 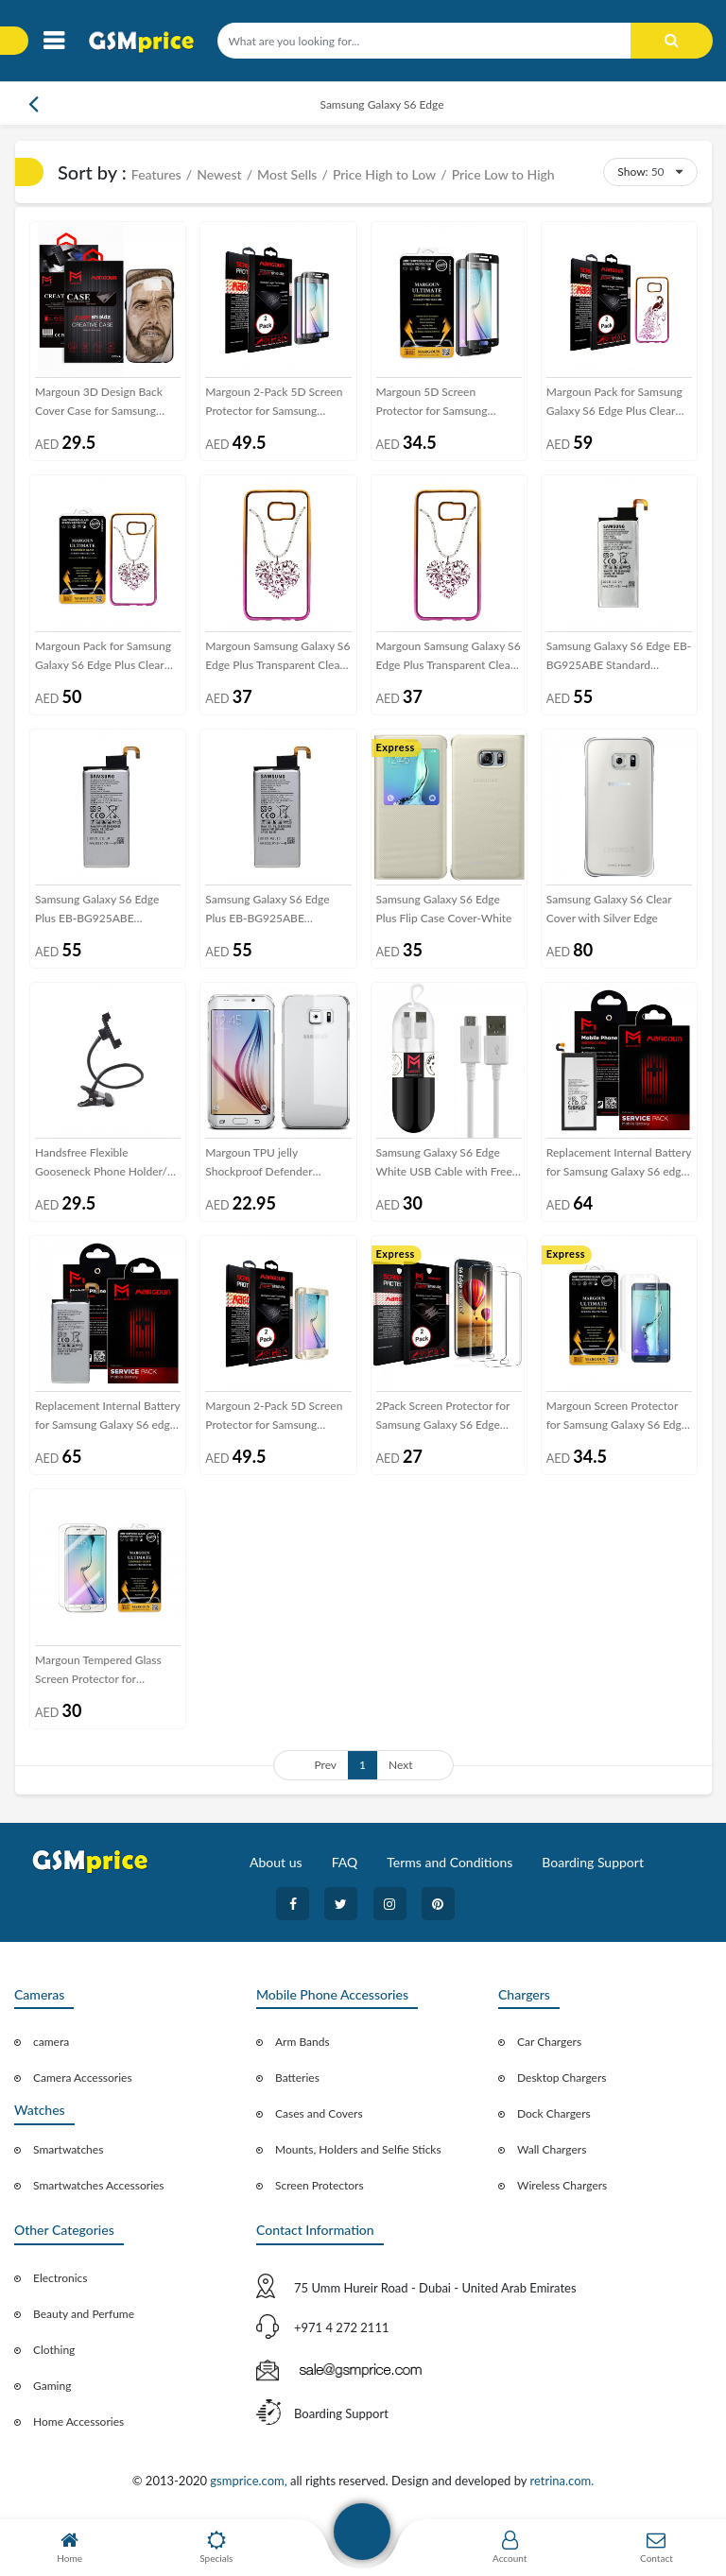 I want to click on camera, so click(x=51, y=2042).